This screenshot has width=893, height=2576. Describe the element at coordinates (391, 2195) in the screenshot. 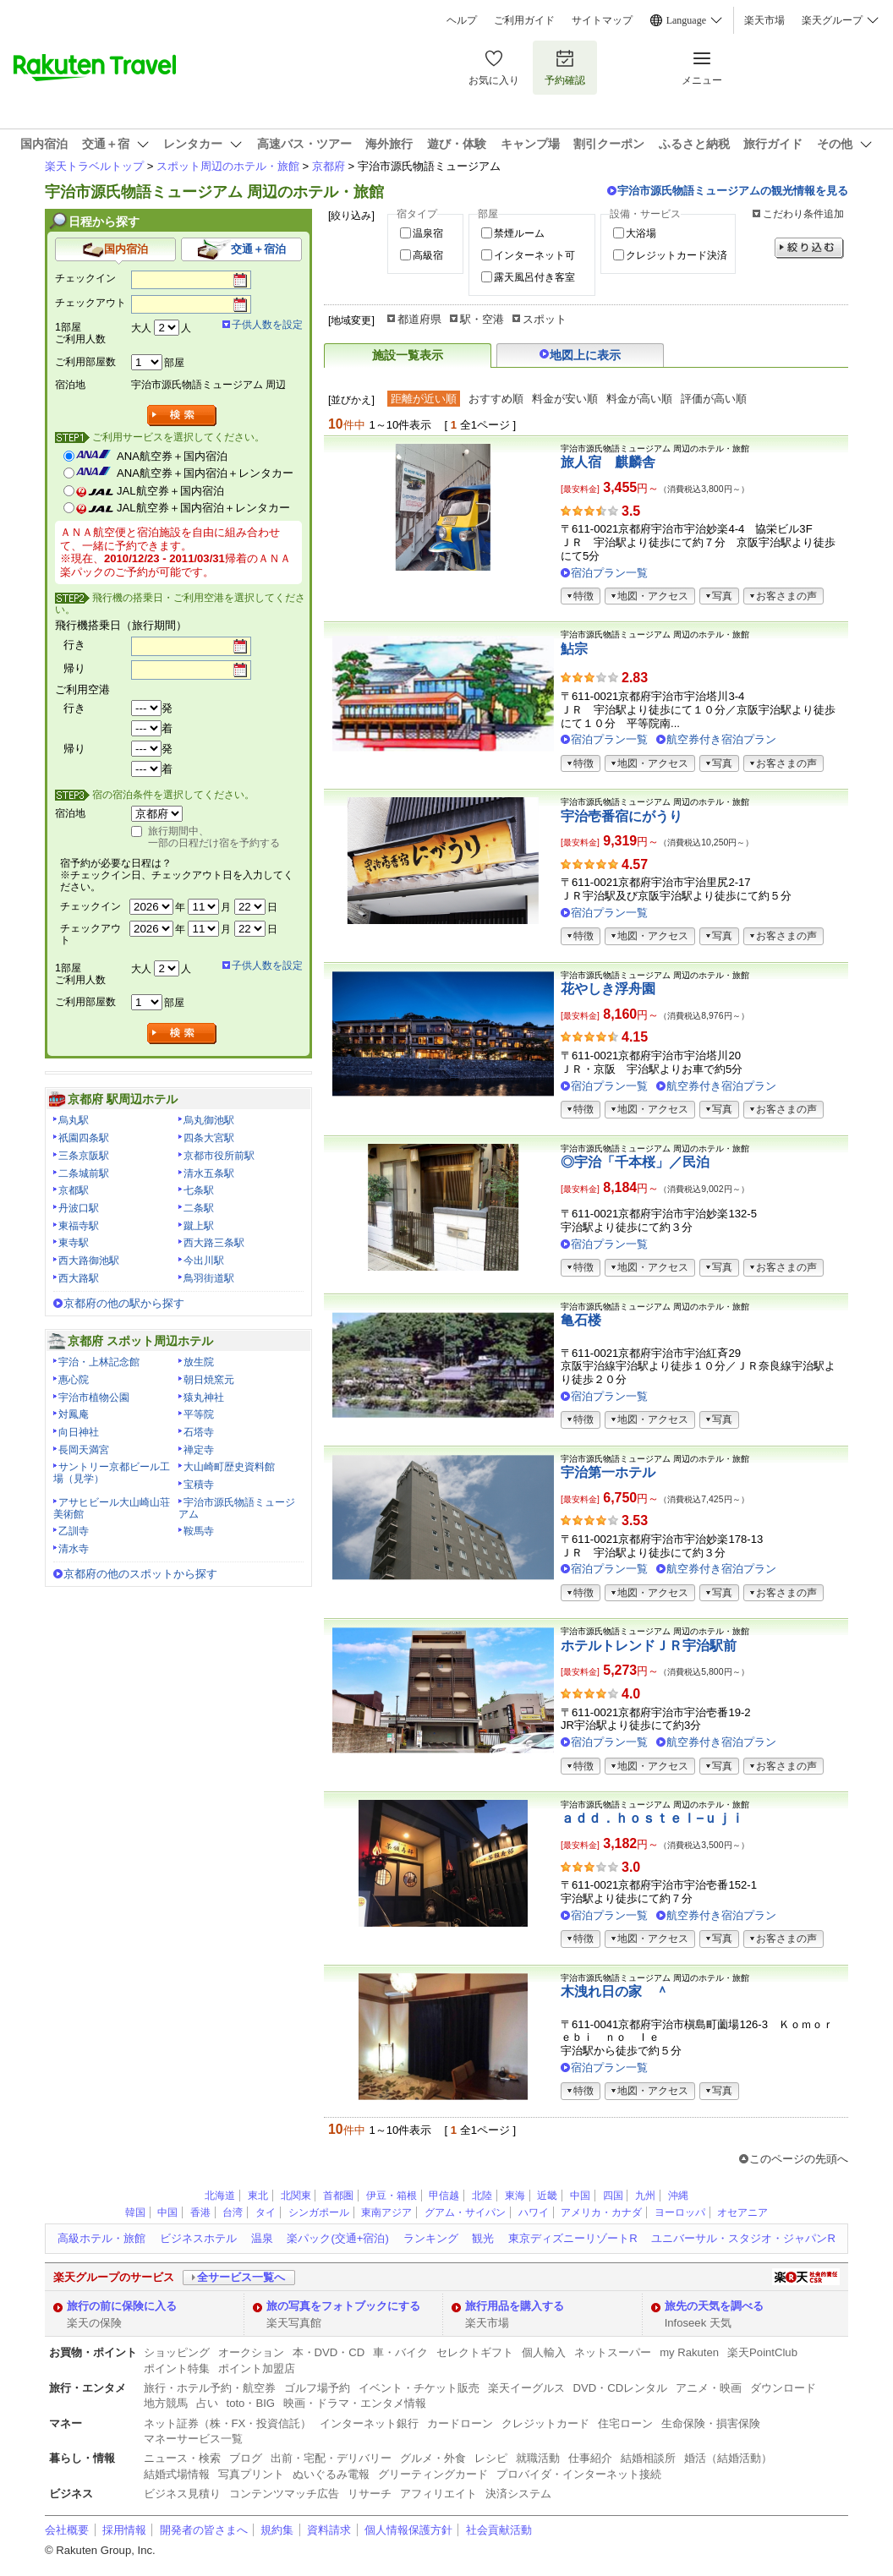

I see `伊豆・箱根` at that location.